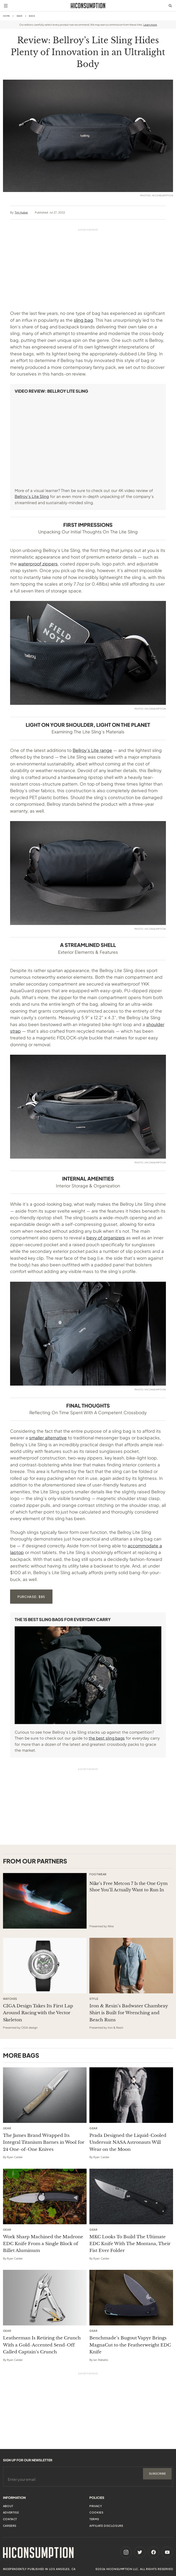  What do you see at coordinates (106, 2525) in the screenshot?
I see `Affiliate Disclosure` at bounding box center [106, 2525].